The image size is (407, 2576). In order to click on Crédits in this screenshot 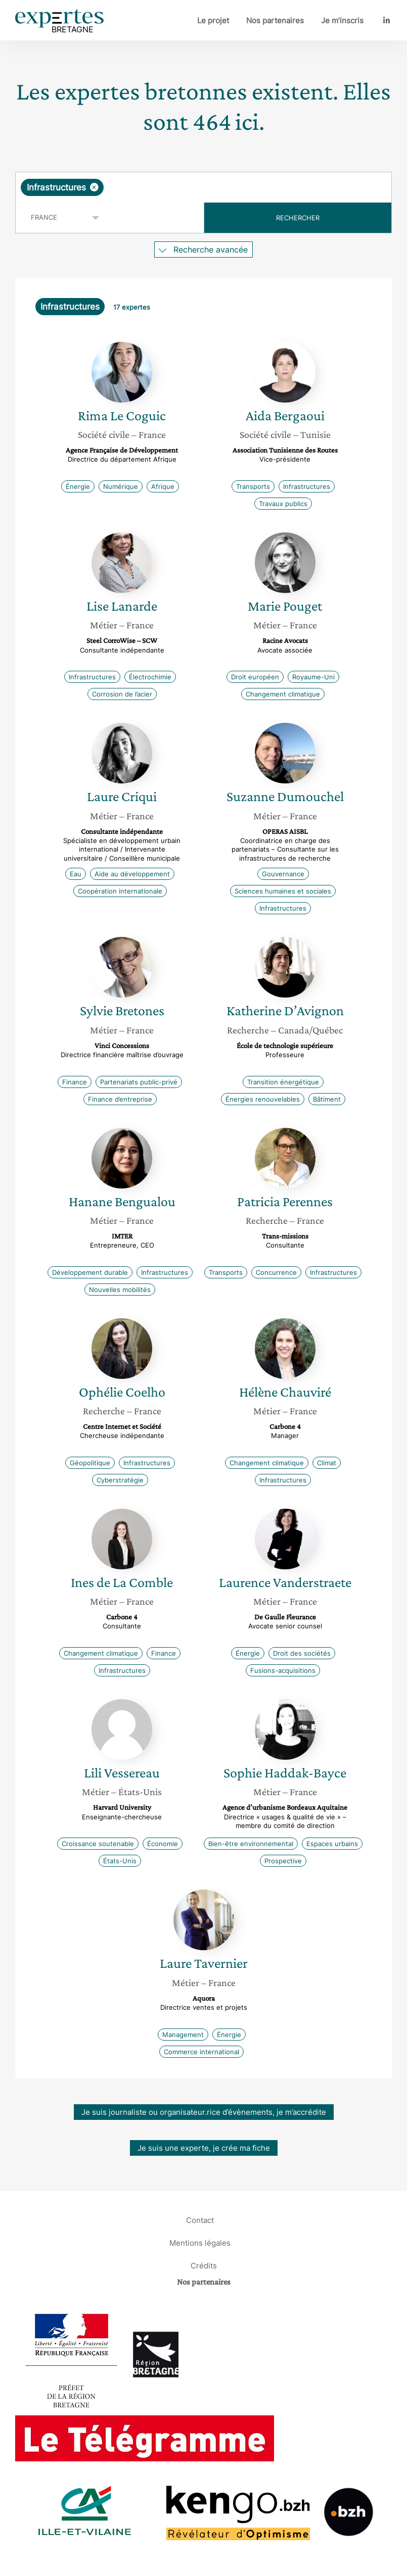, I will do `click(204, 2265)`.